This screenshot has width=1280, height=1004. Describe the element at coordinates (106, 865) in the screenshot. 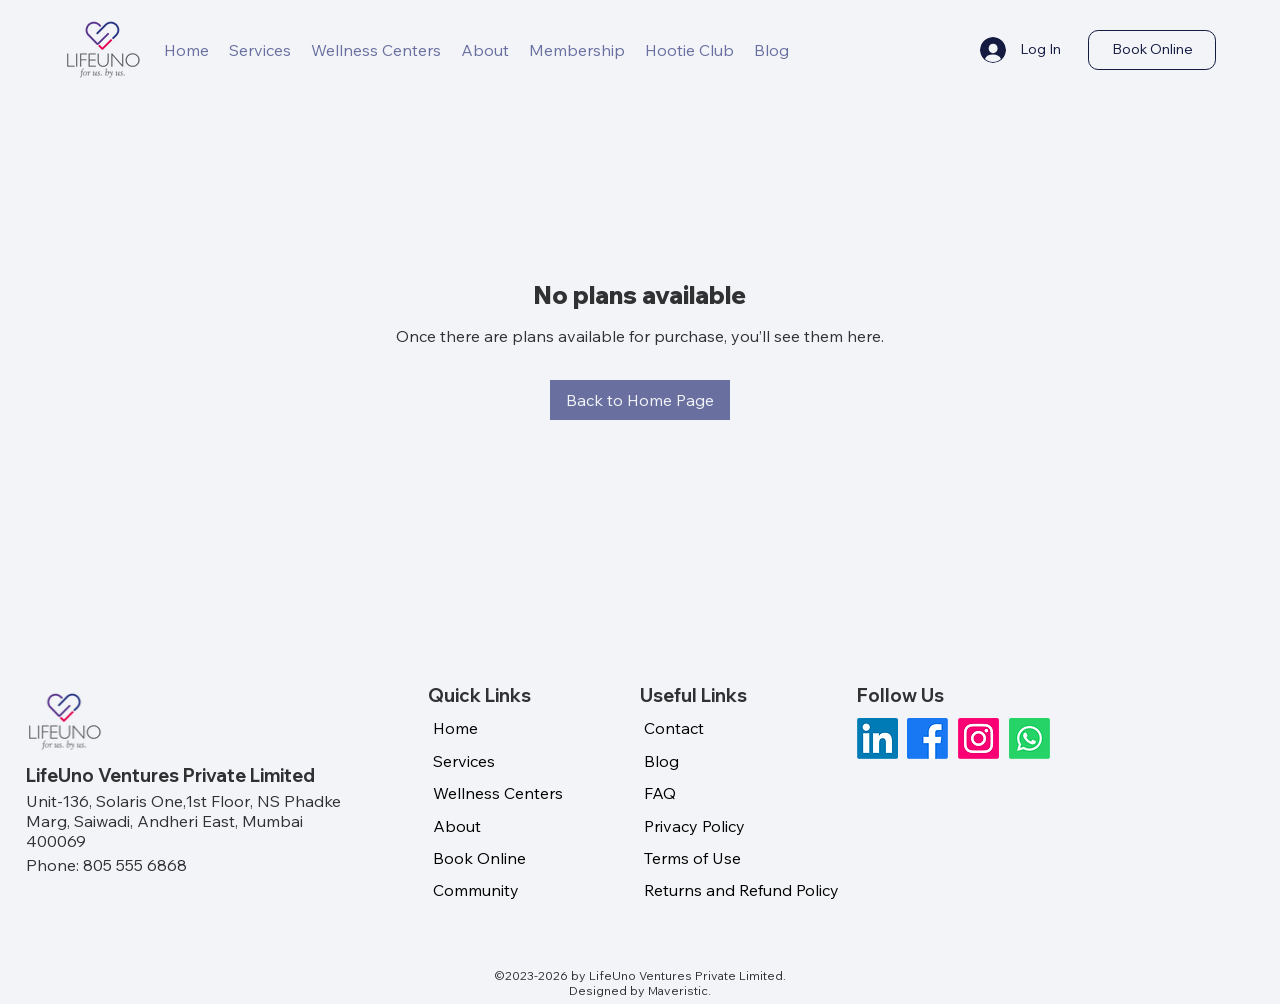

I see `Phone: 805 555 6868` at that location.